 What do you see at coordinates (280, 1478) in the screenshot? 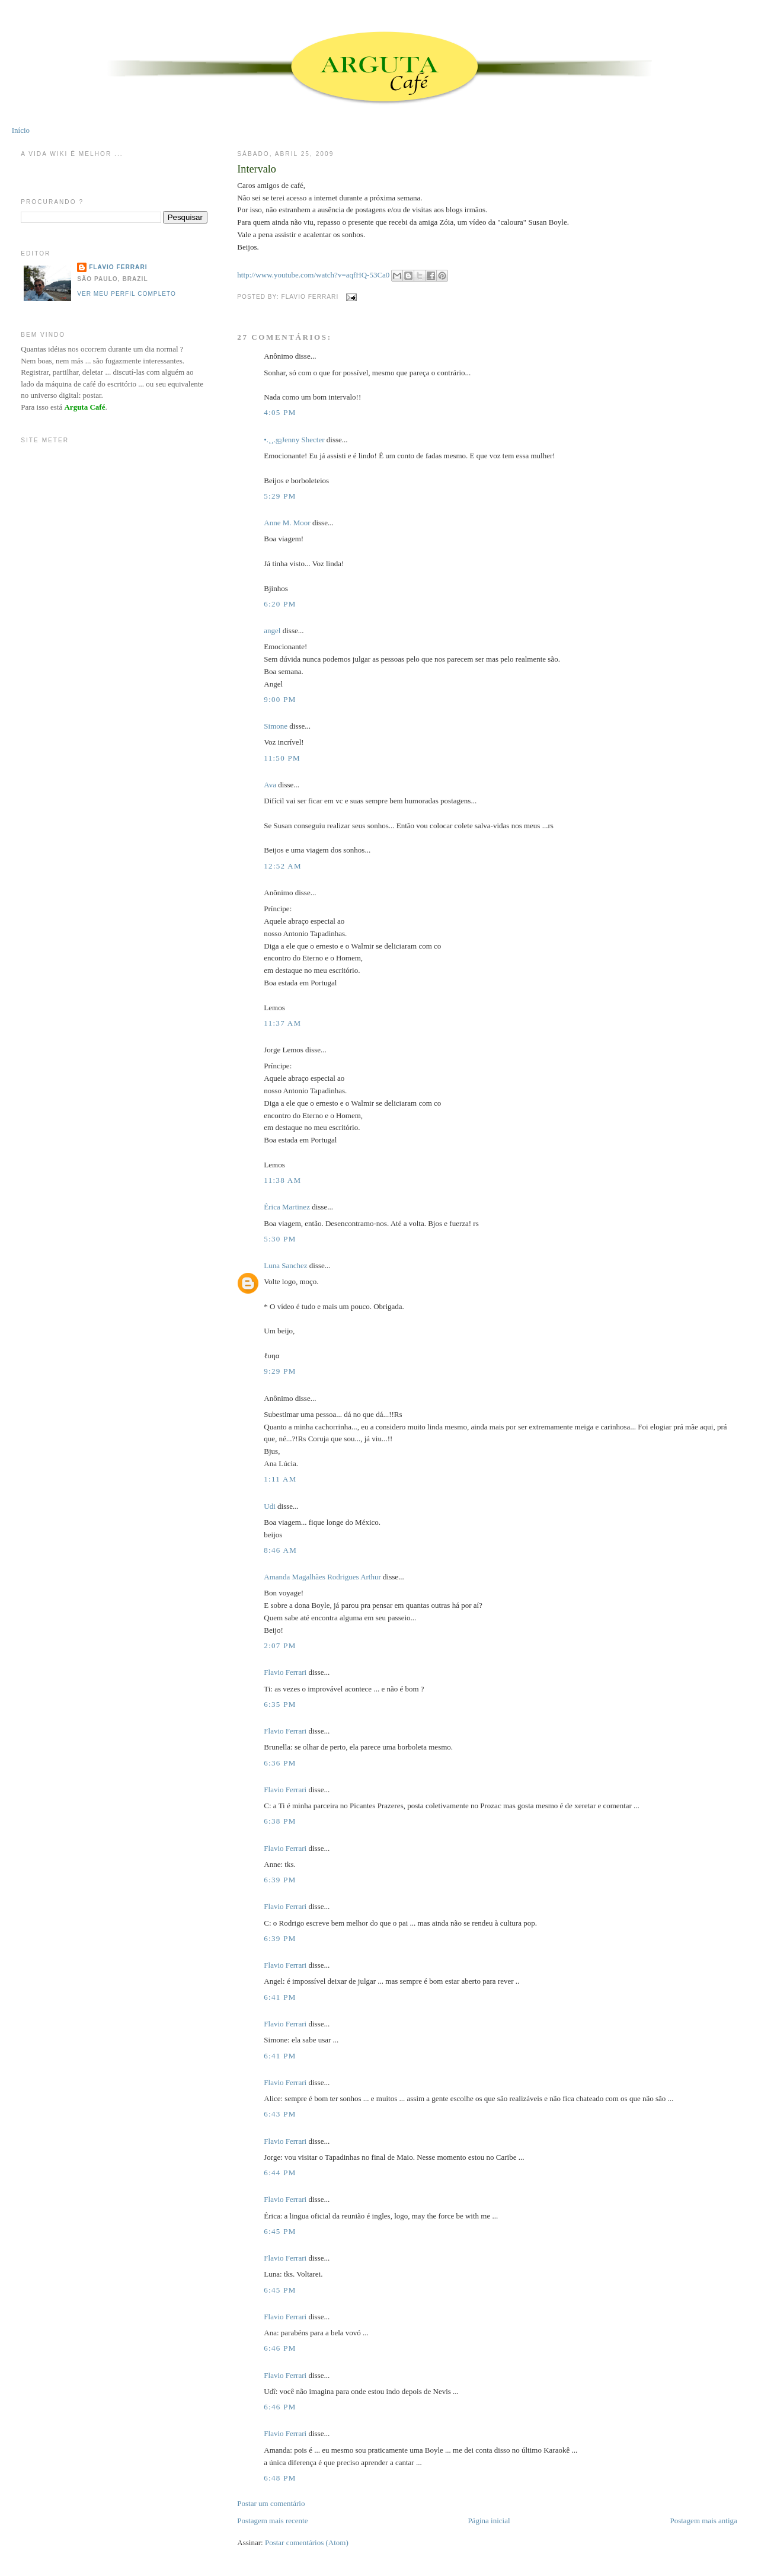
I see `1:11 AM` at bounding box center [280, 1478].